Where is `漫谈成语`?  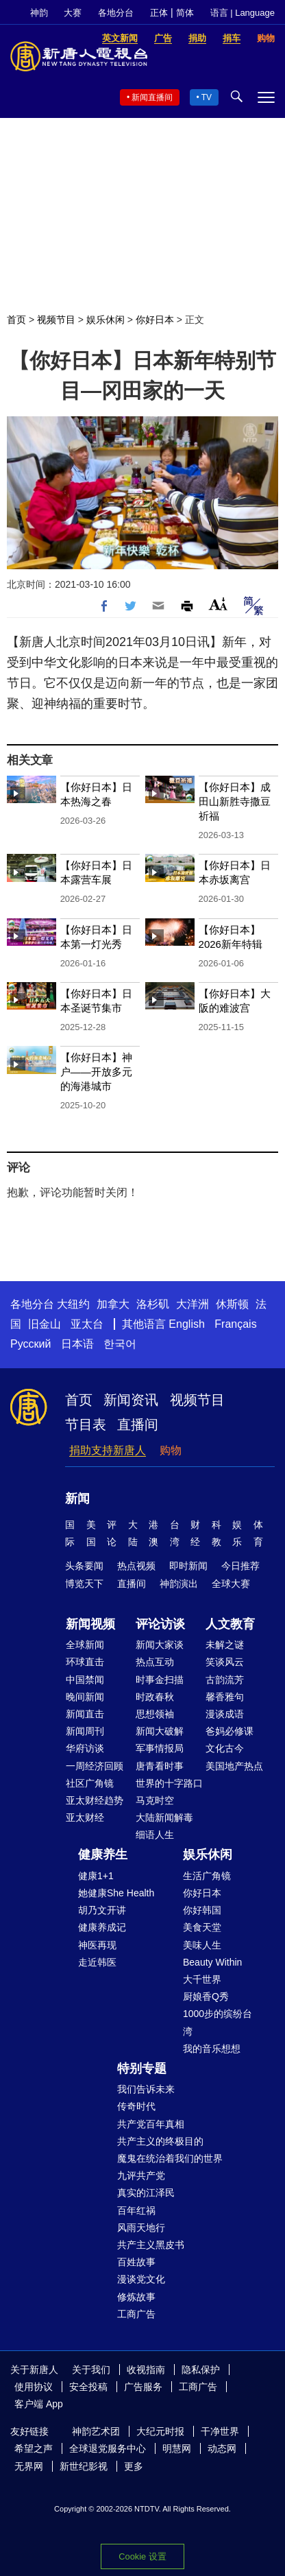 漫谈成语 is located at coordinates (225, 1713).